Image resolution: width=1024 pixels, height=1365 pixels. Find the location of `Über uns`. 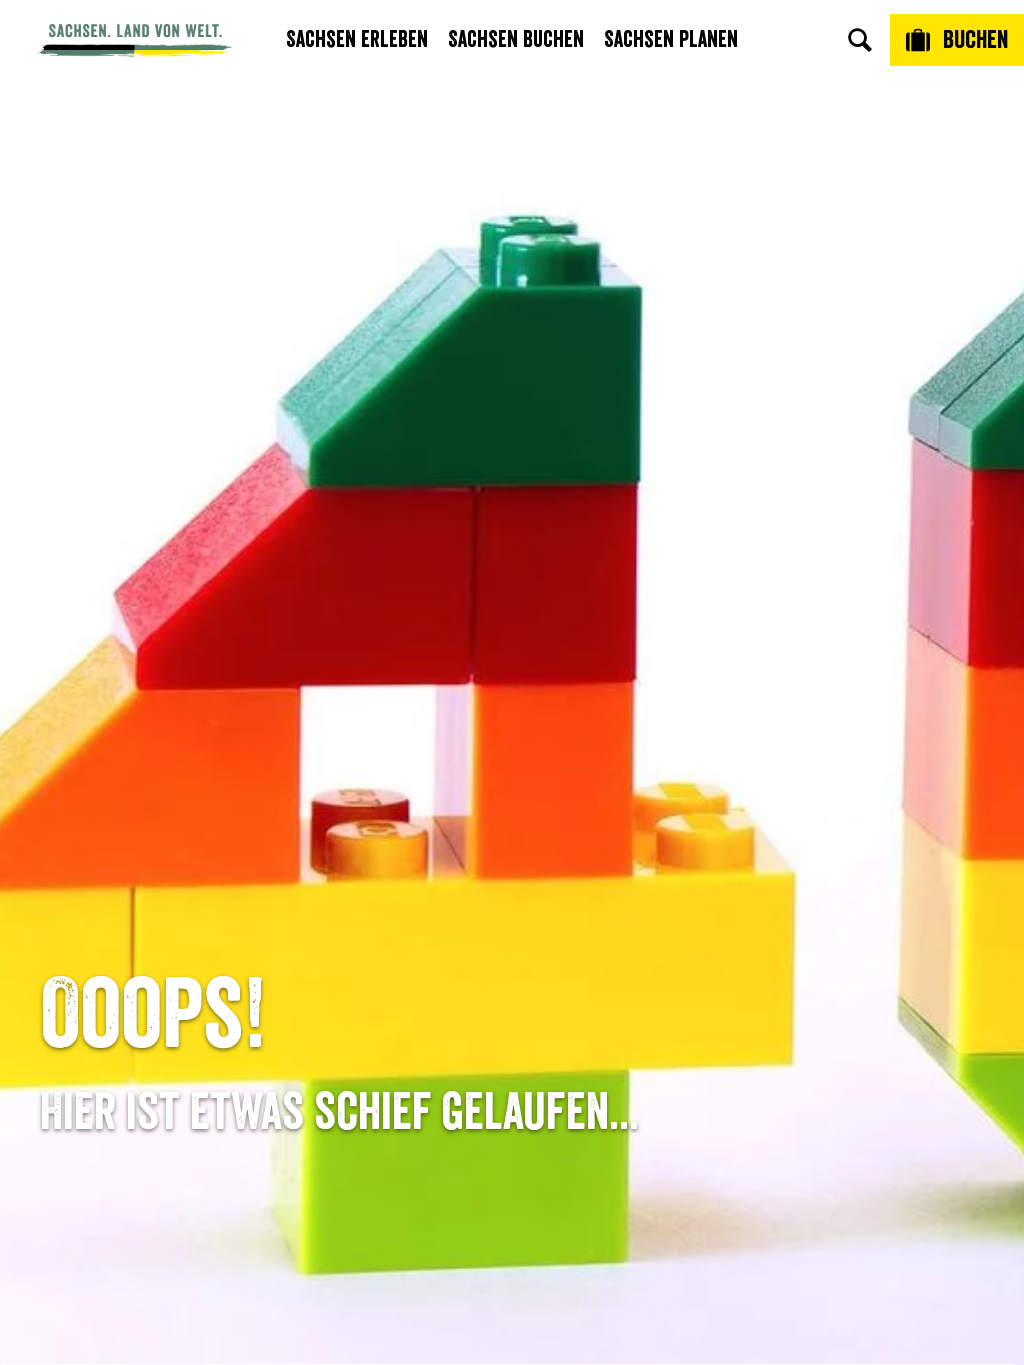

Über uns is located at coordinates (800, 840).